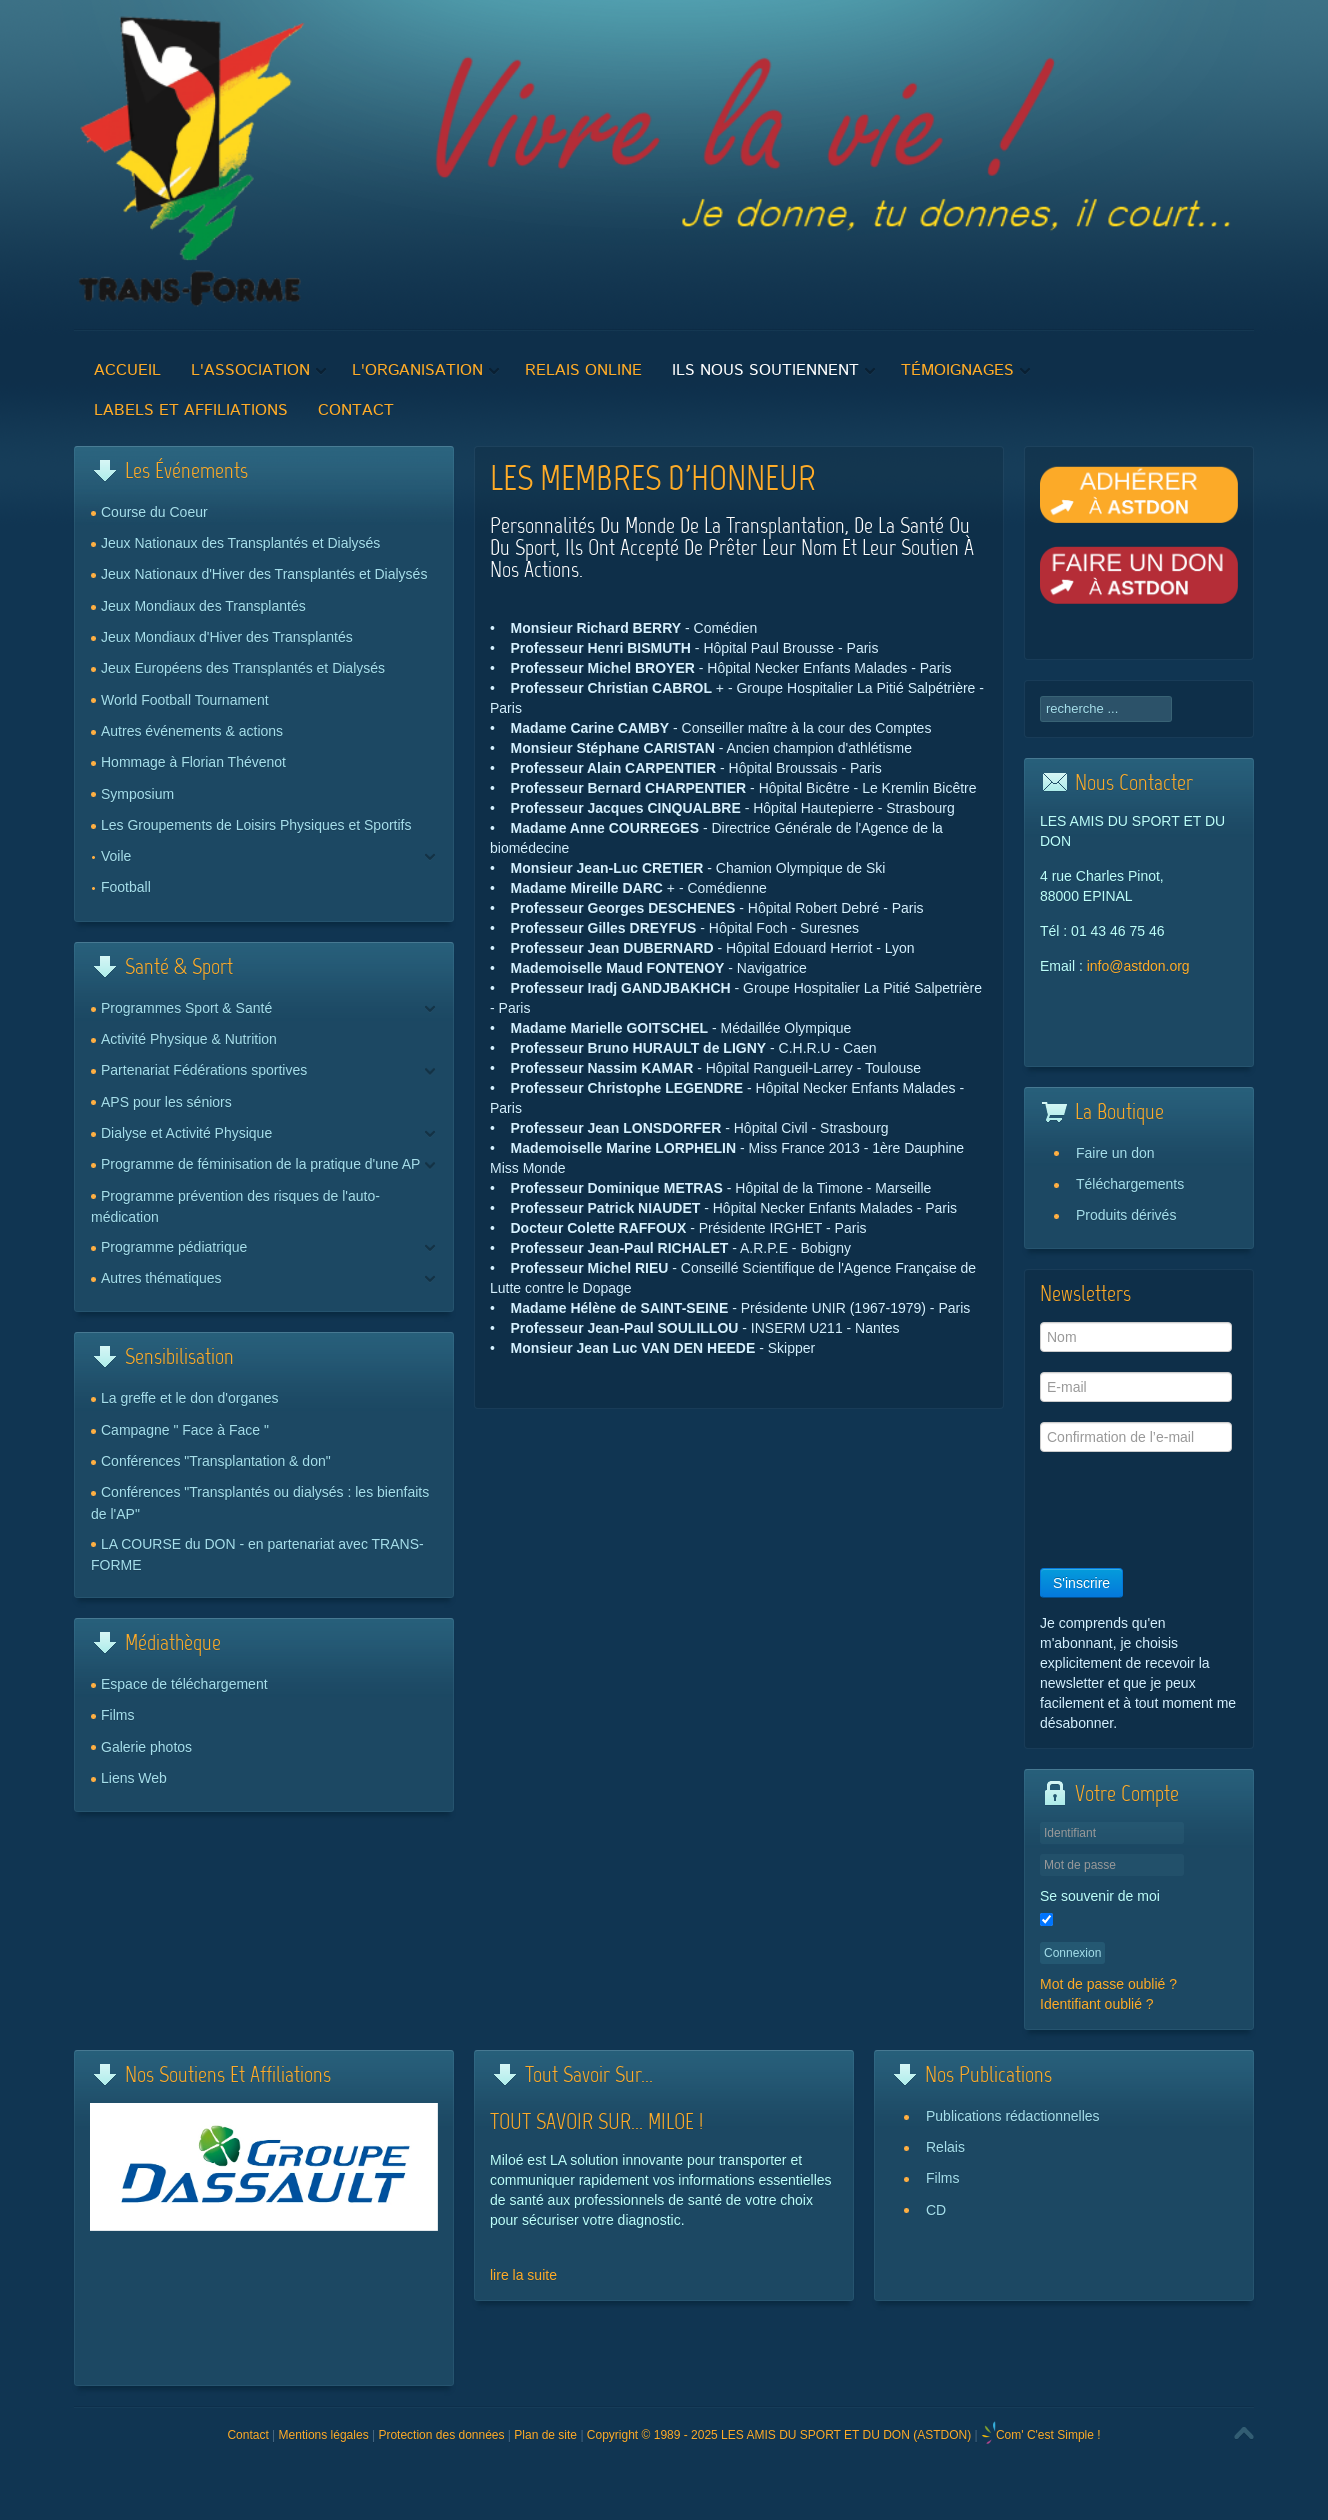  I want to click on info@astdon.org, so click(1138, 966).